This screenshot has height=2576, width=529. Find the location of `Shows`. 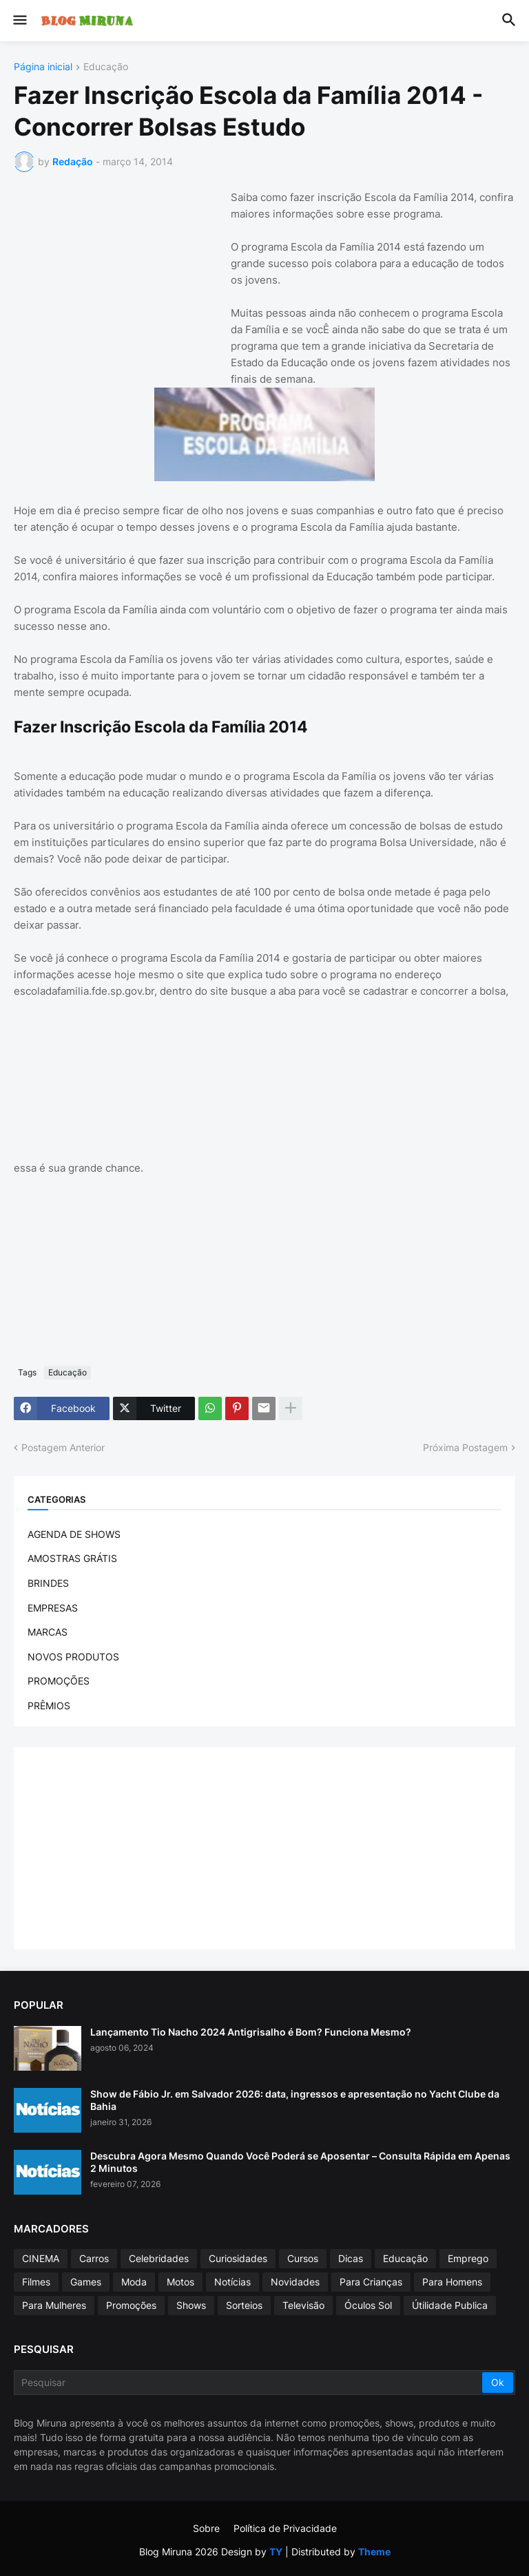

Shows is located at coordinates (191, 2305).